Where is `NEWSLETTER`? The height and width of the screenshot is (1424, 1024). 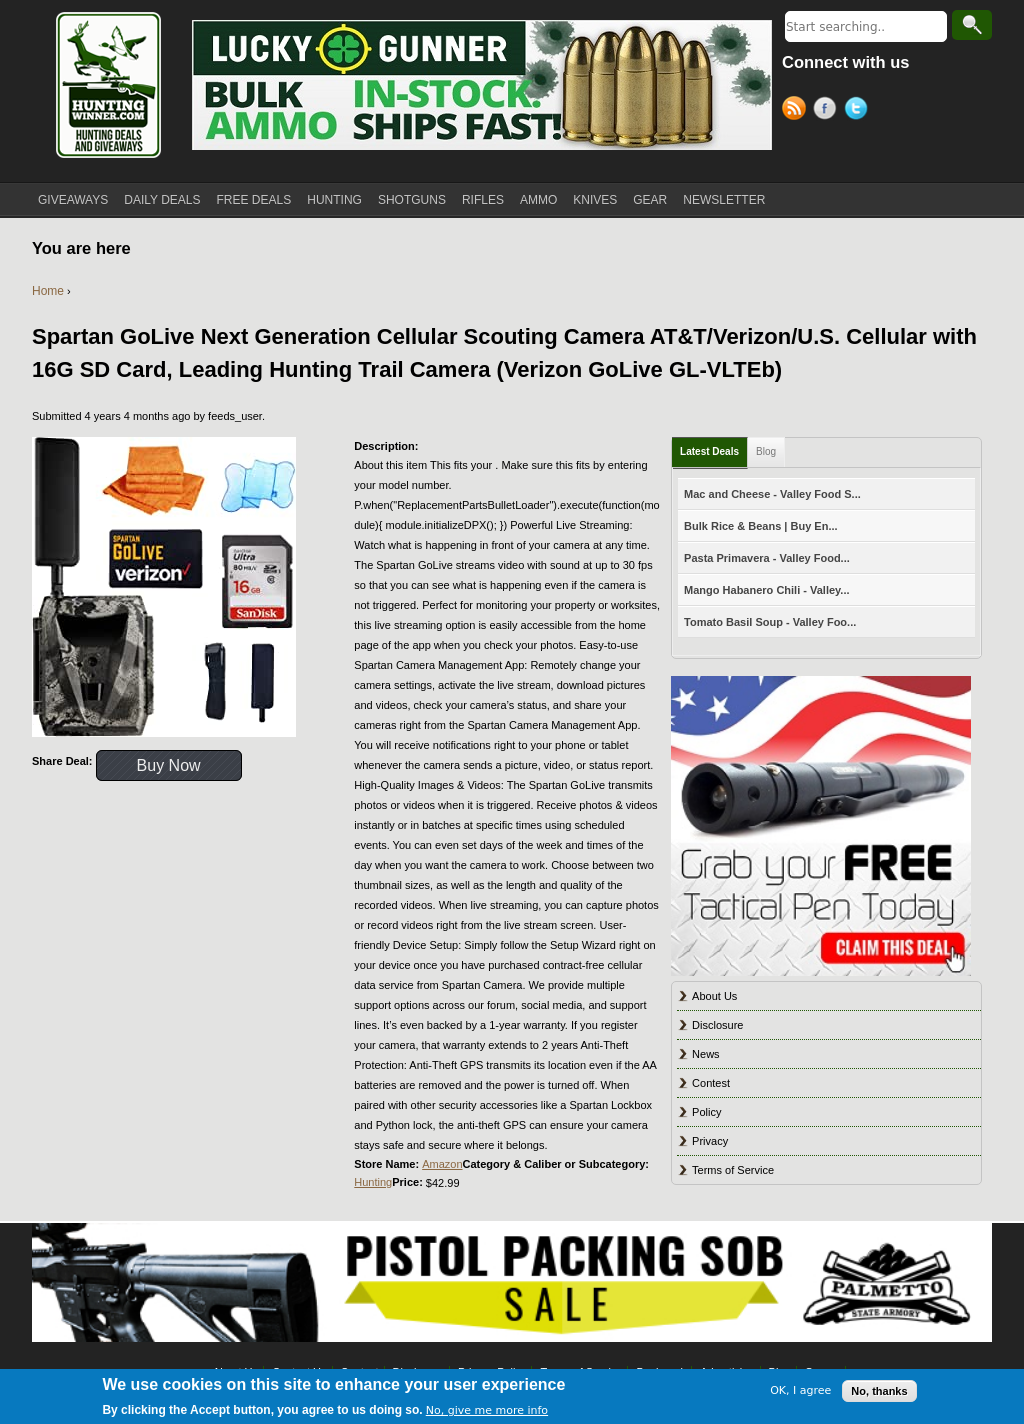 NEWSLETTER is located at coordinates (724, 200).